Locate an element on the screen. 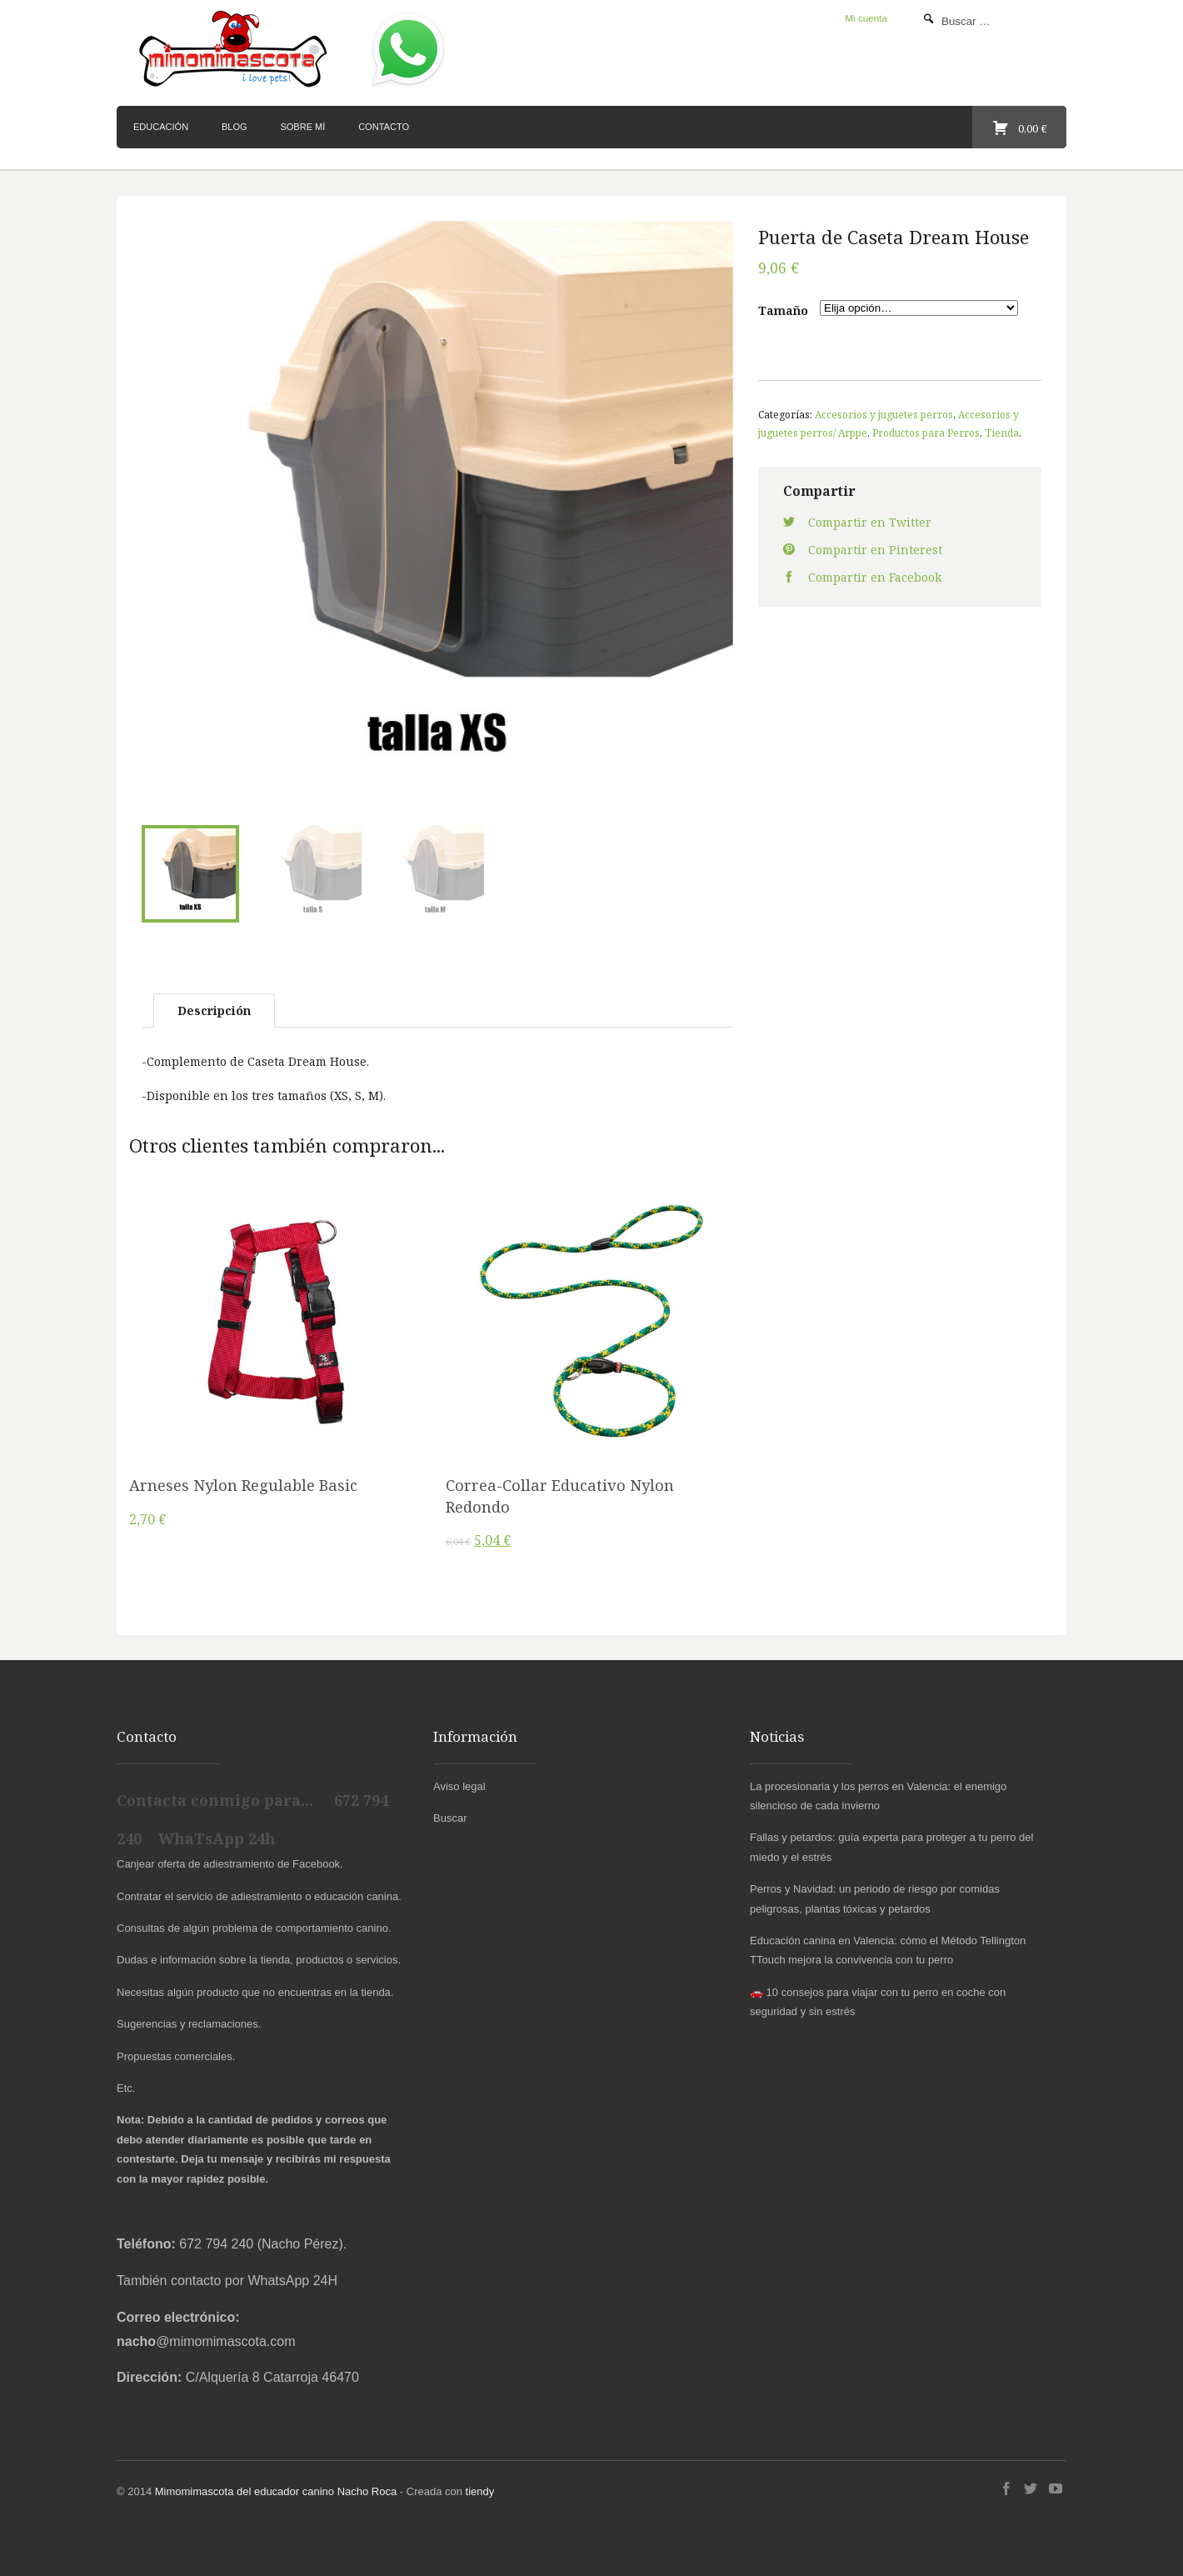 This screenshot has height=2576, width=1183. Buscar is located at coordinates (450, 1818).